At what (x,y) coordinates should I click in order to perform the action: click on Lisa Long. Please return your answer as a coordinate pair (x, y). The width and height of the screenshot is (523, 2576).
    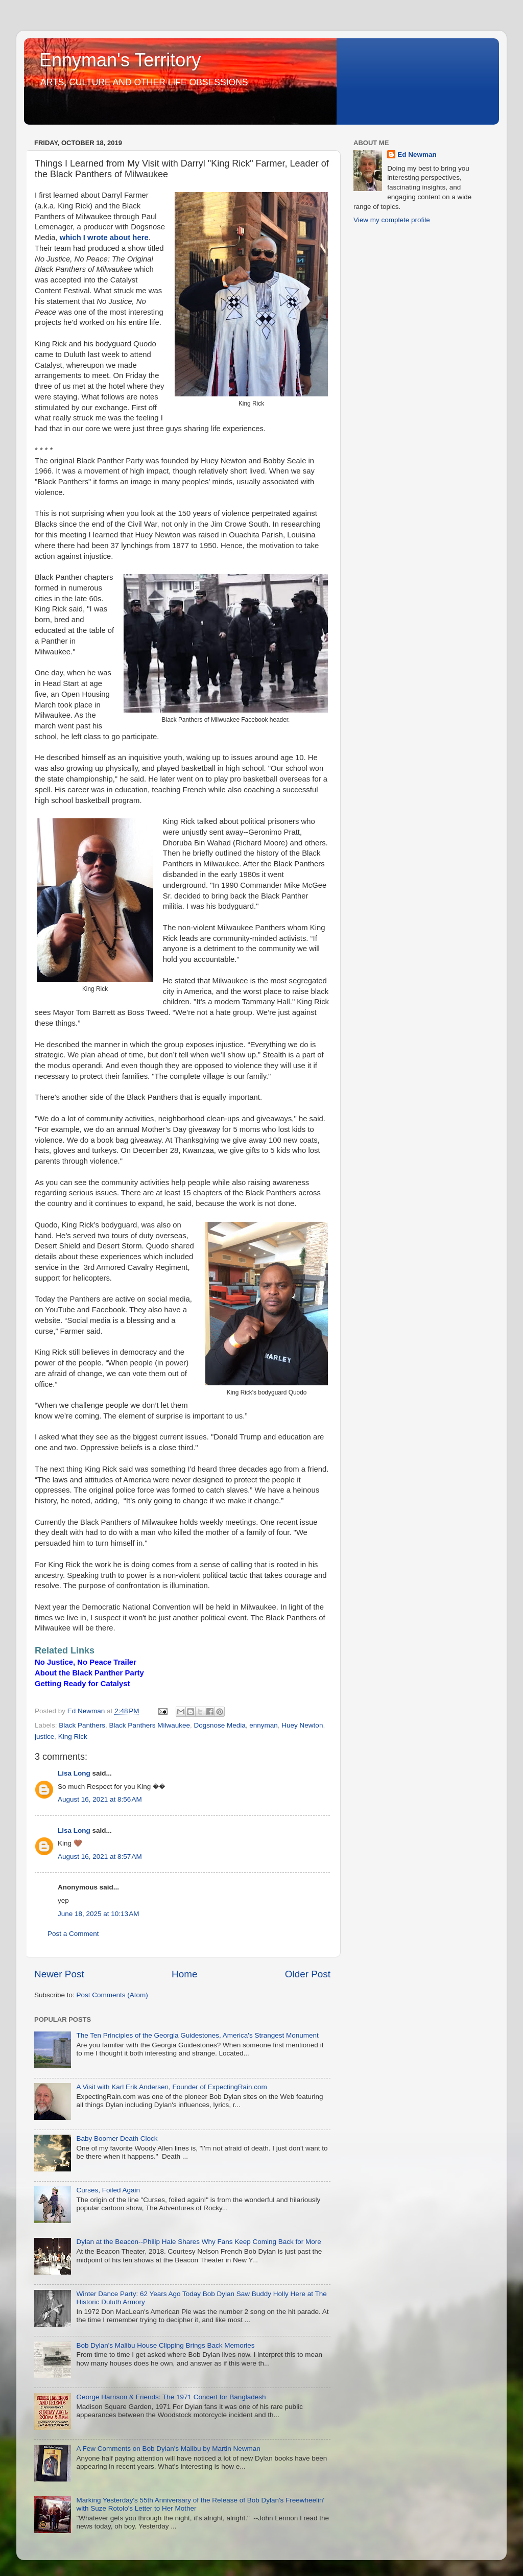
    Looking at the image, I should click on (74, 1773).